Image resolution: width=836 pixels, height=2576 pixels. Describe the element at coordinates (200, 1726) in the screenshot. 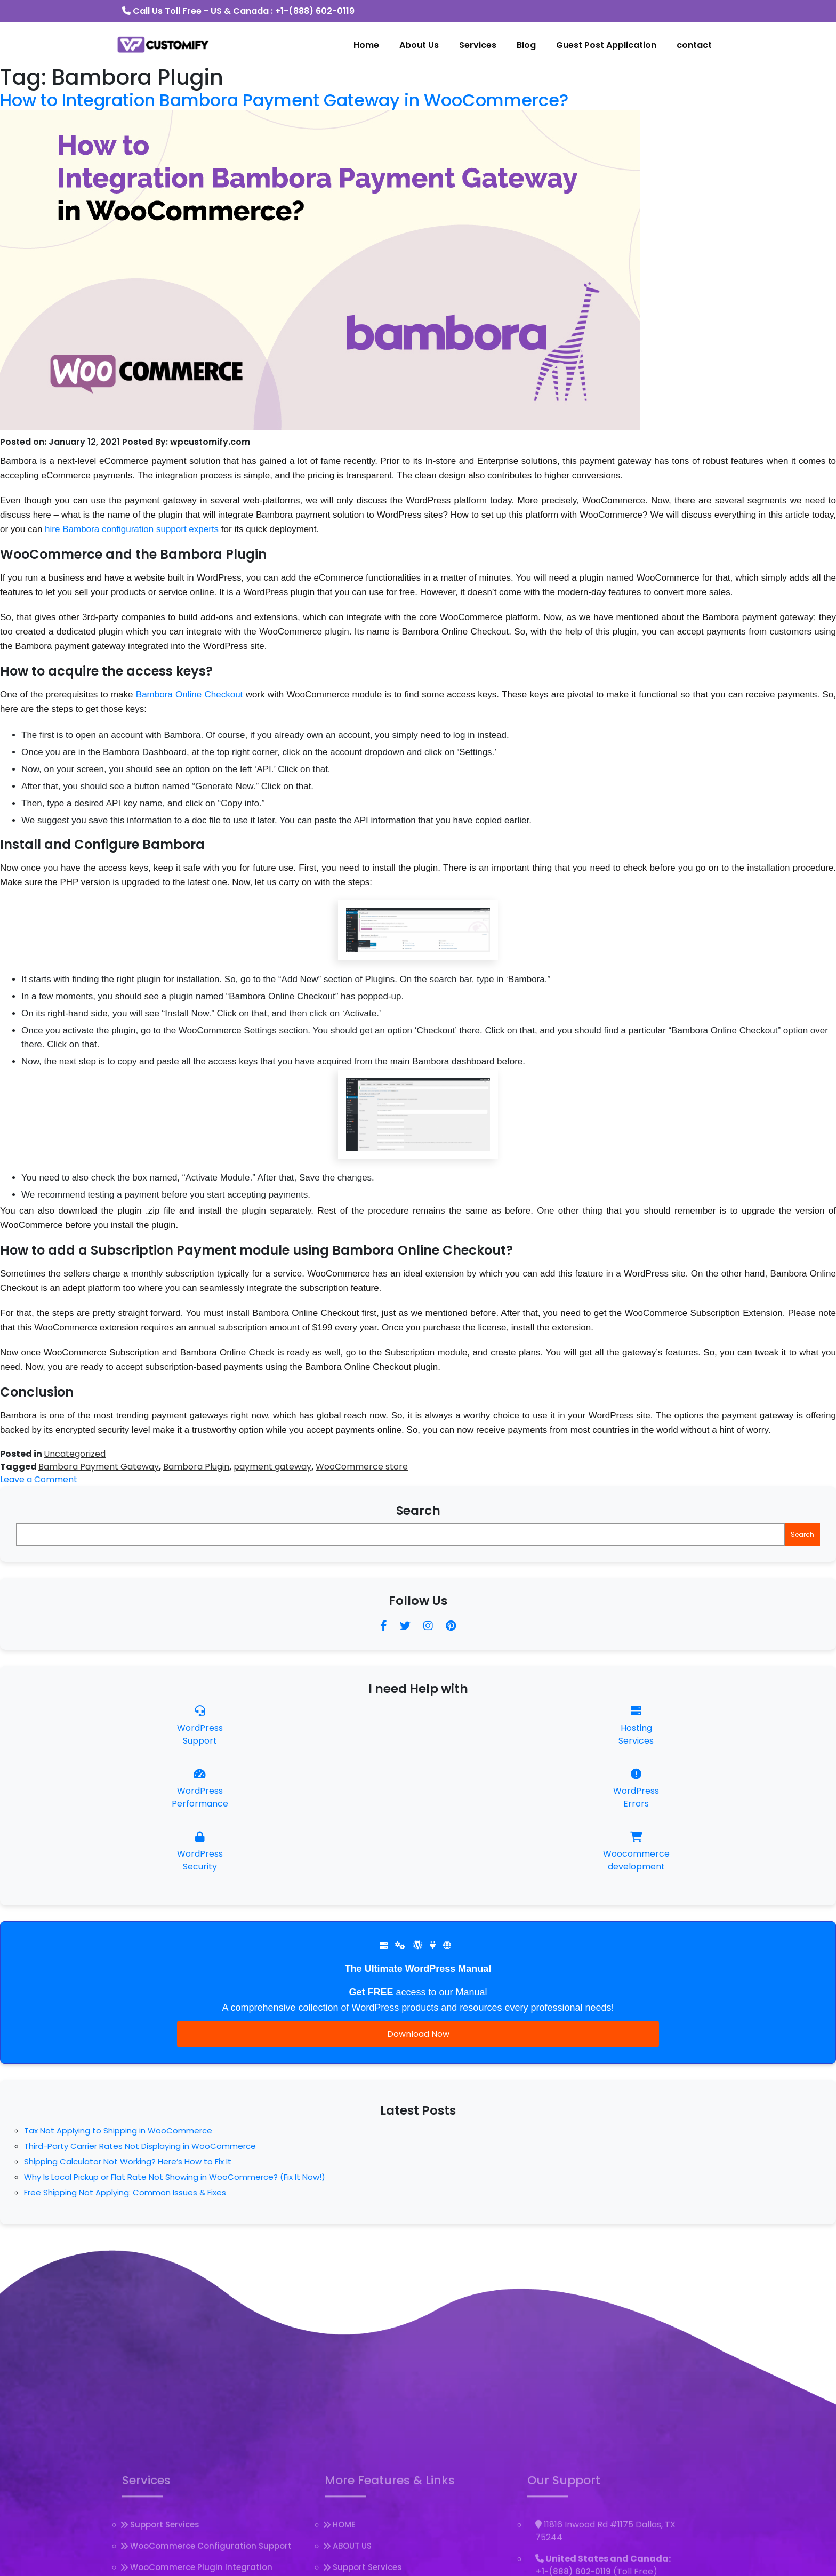

I see `WordPress Support` at that location.